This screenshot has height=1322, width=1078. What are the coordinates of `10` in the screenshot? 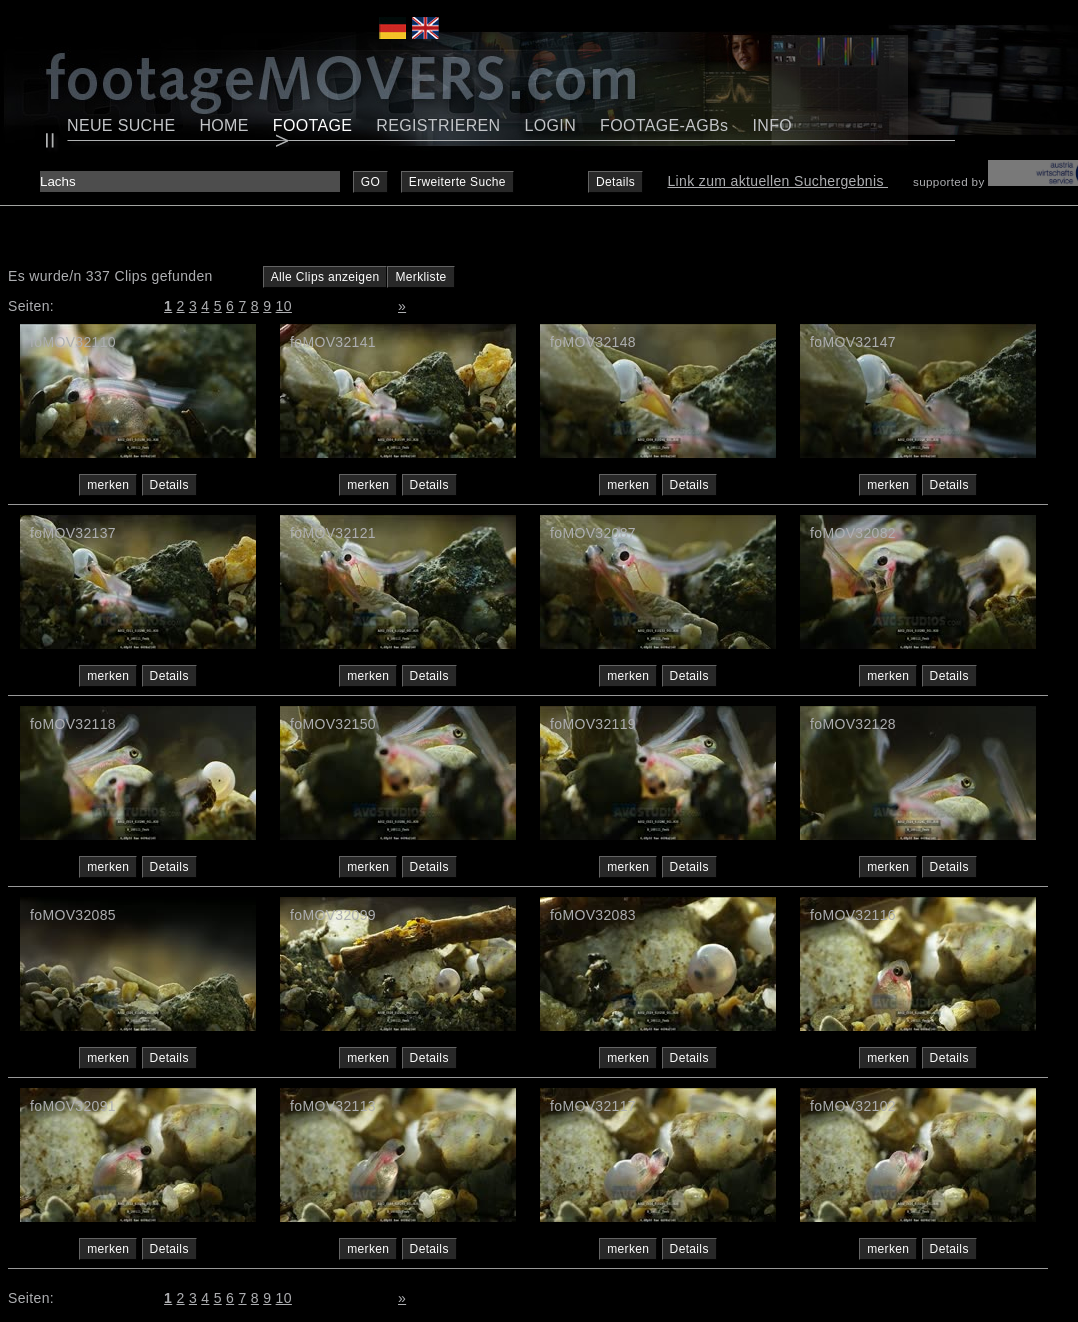 It's located at (284, 306).